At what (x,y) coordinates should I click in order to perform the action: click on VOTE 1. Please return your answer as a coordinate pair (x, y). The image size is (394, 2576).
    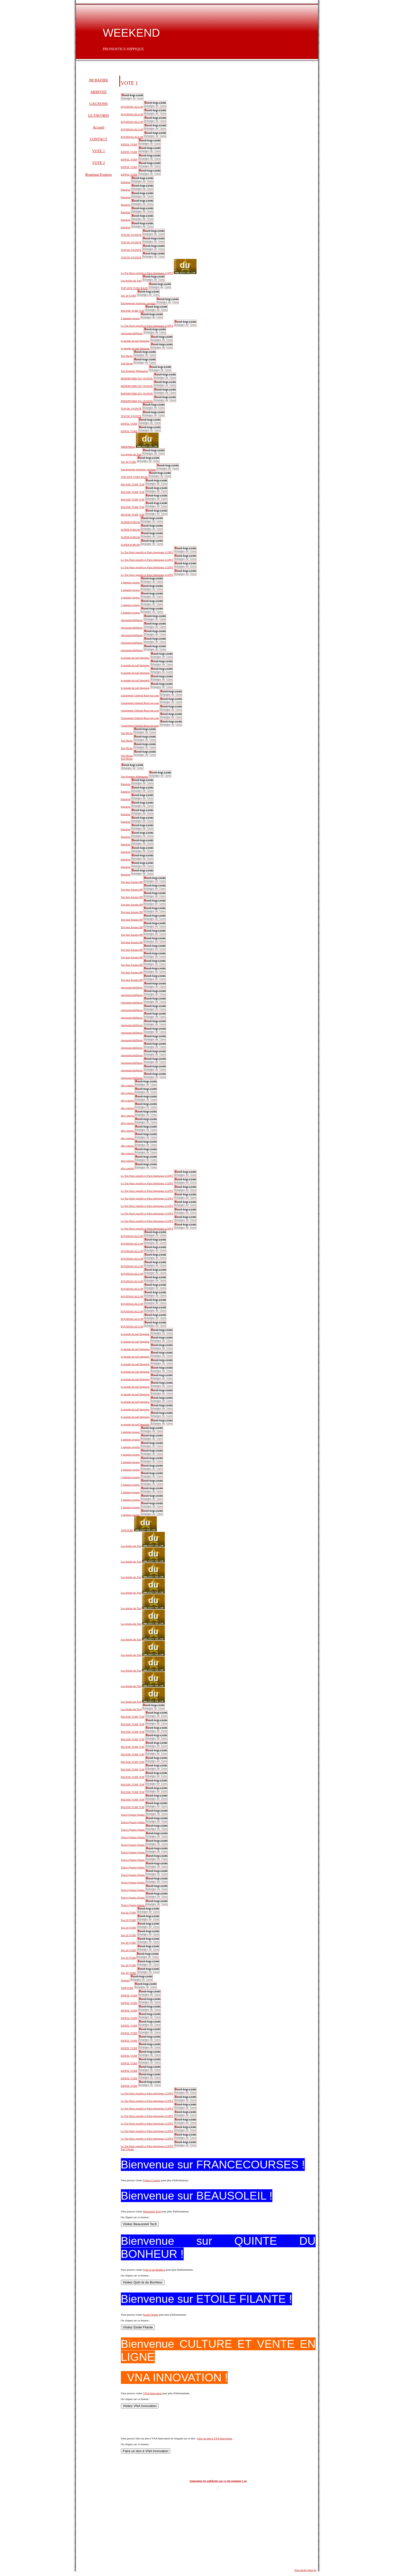
    Looking at the image, I should click on (98, 151).